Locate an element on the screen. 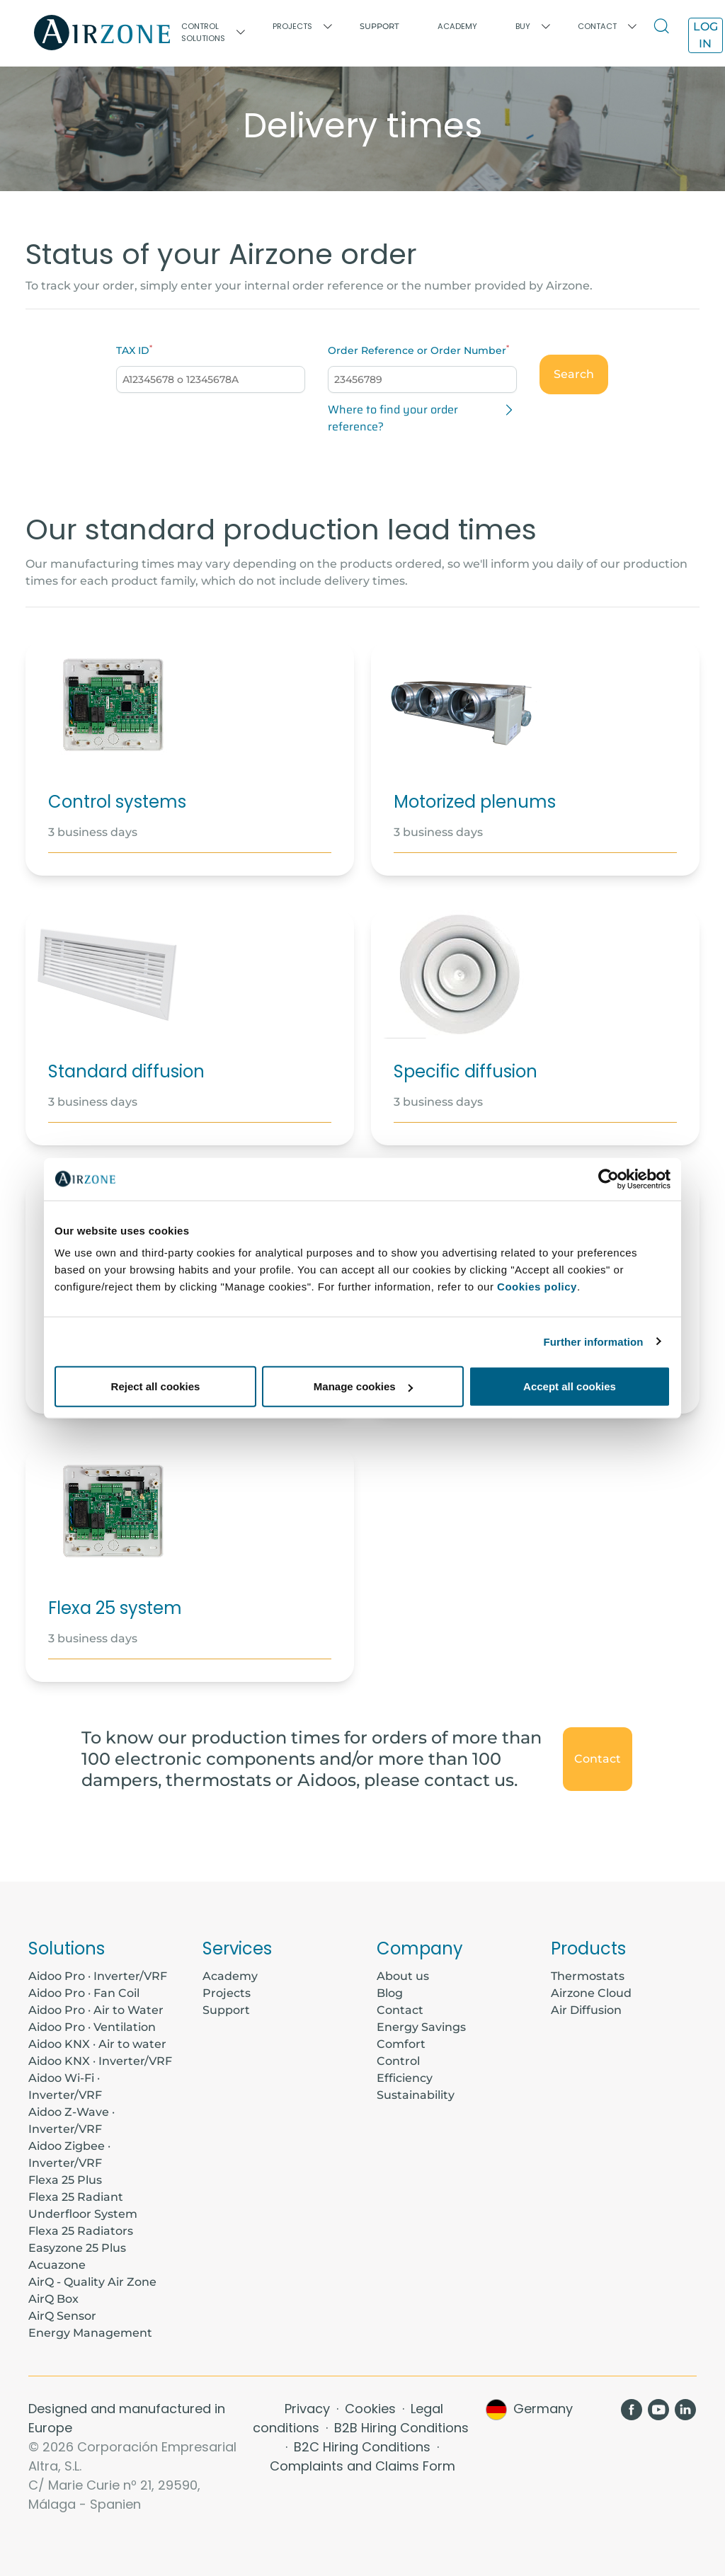 The image size is (725, 2576). Manage cookies is located at coordinates (363, 1386).